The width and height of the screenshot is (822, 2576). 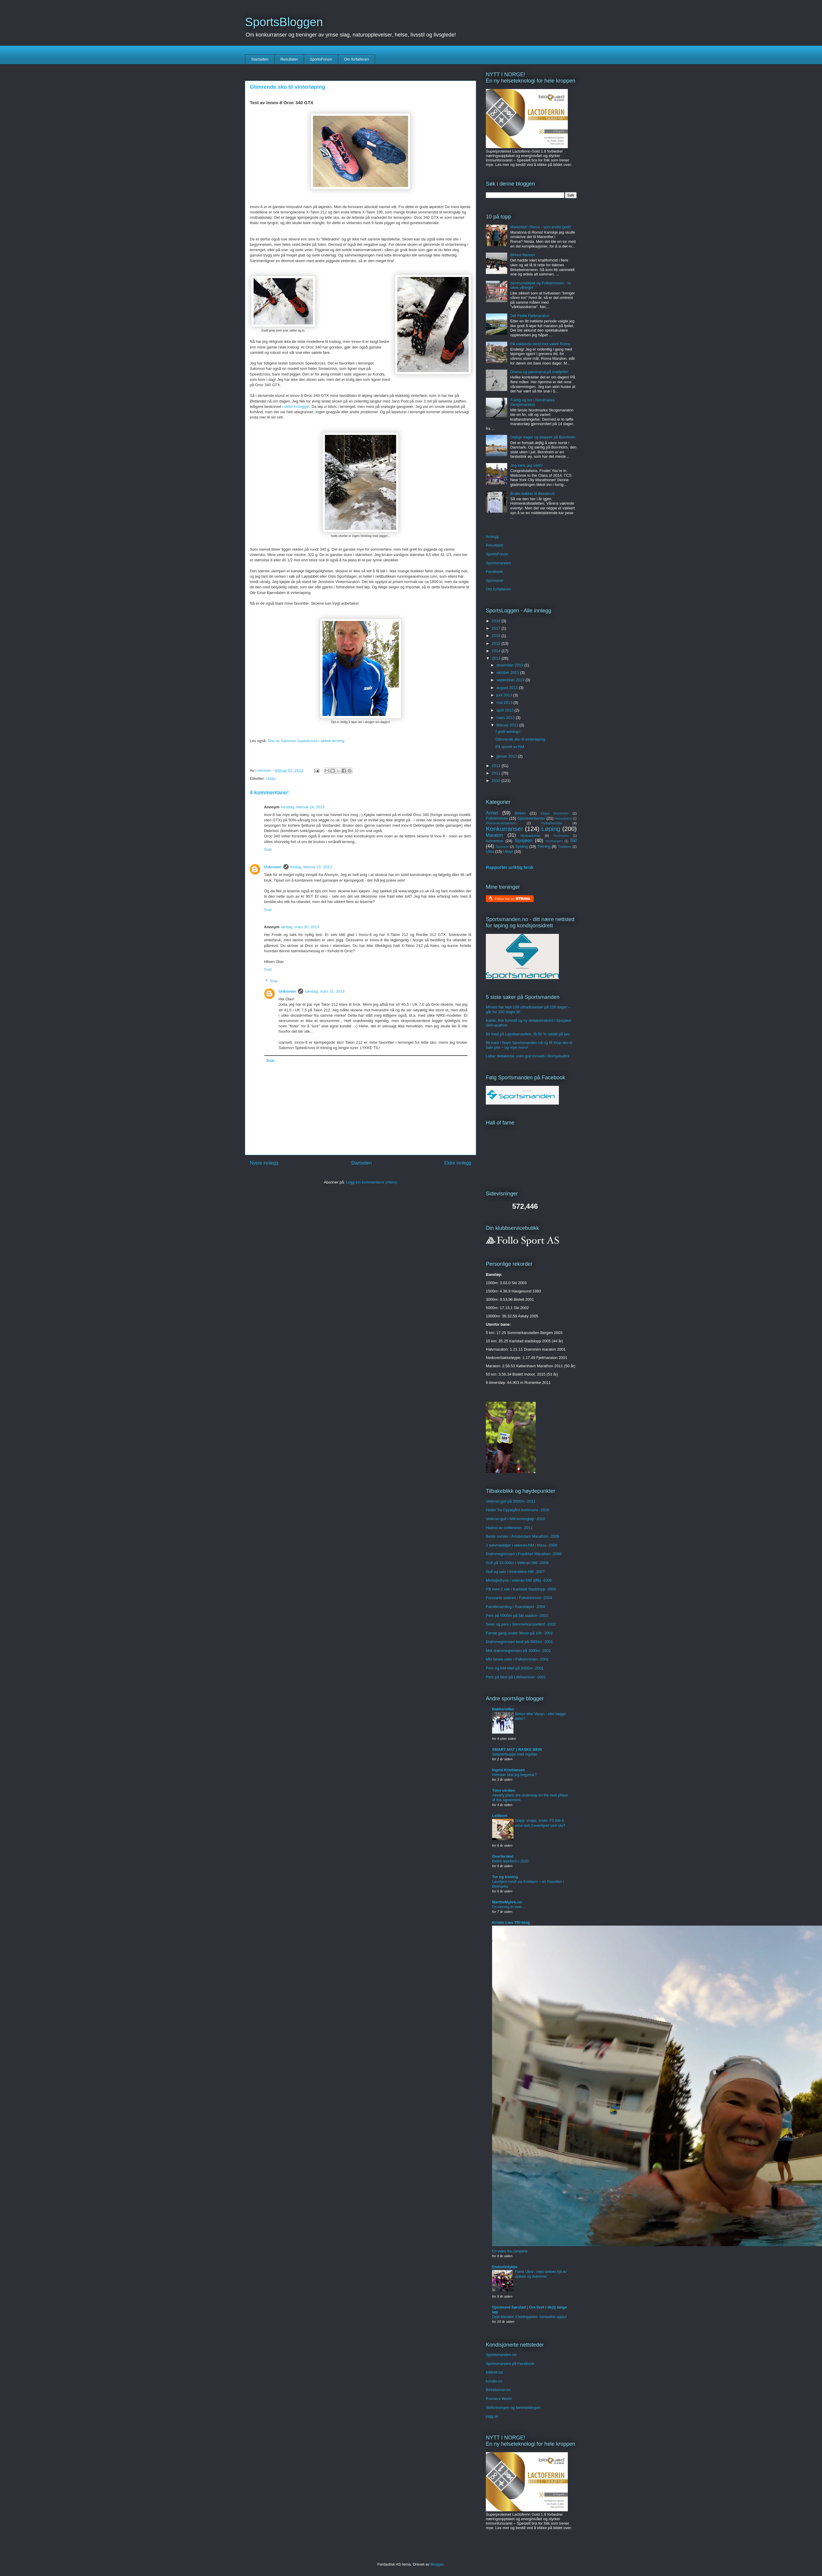 What do you see at coordinates (510, 2363) in the screenshot?
I see `Sportsmanden på Facebook` at bounding box center [510, 2363].